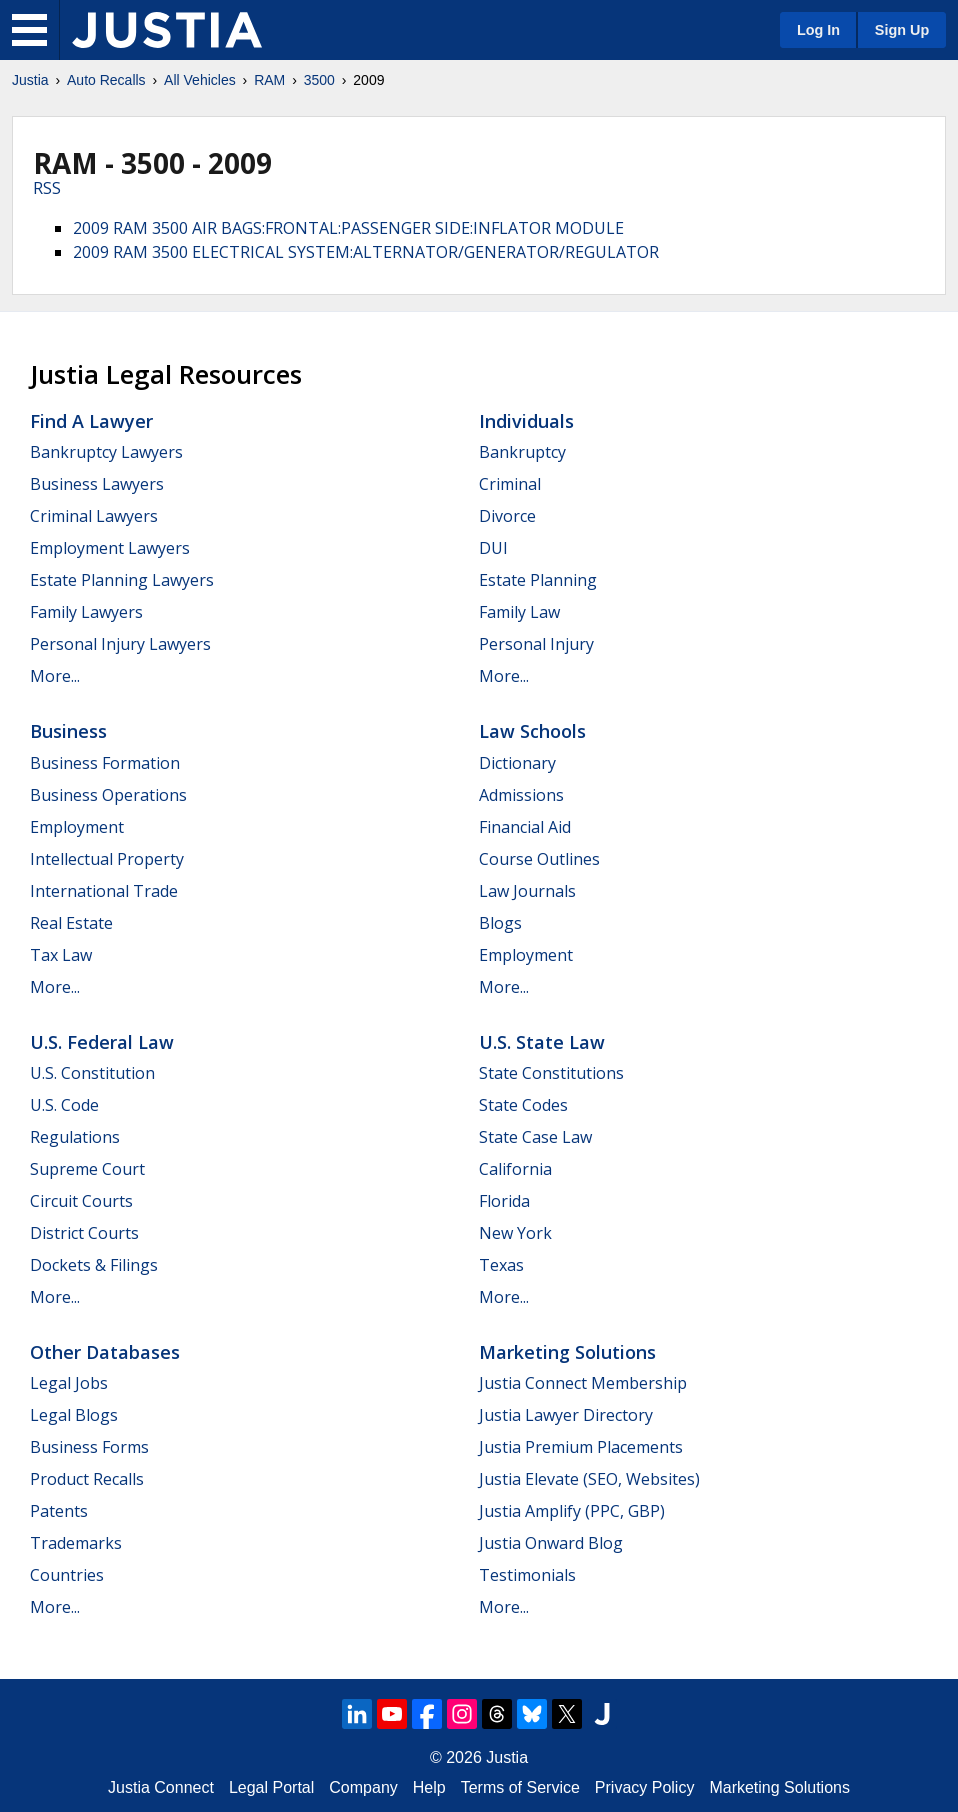  Describe the element at coordinates (567, 1352) in the screenshot. I see `Marketing Solutions` at that location.